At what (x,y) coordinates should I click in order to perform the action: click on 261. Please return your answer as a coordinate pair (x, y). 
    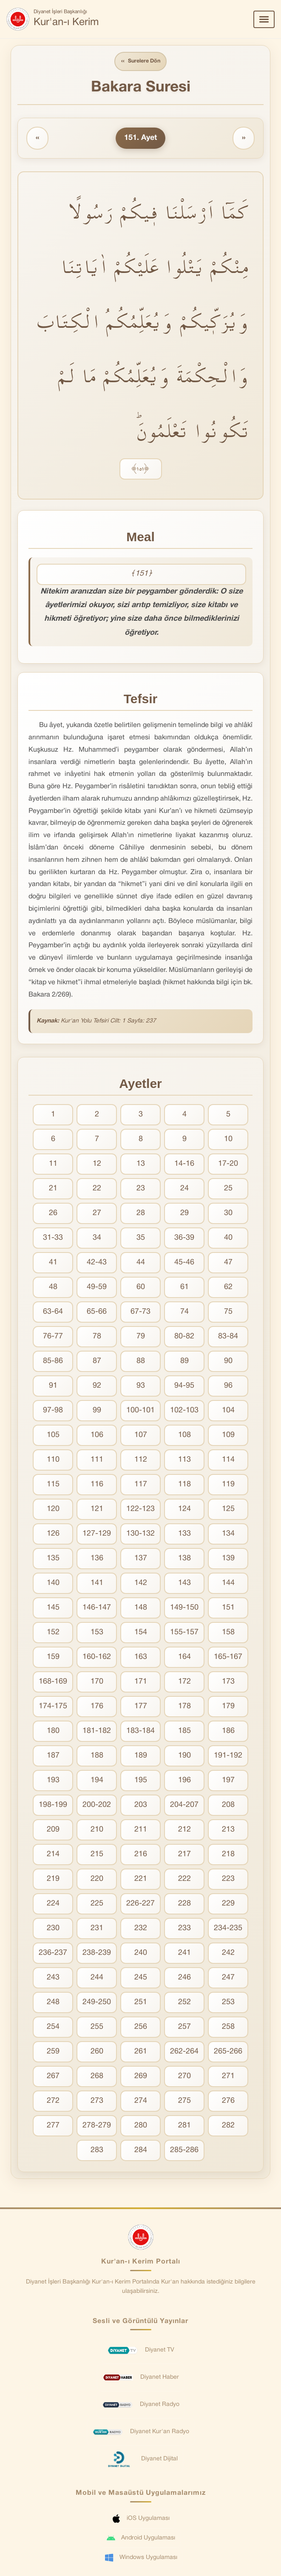
    Looking at the image, I should click on (140, 2052).